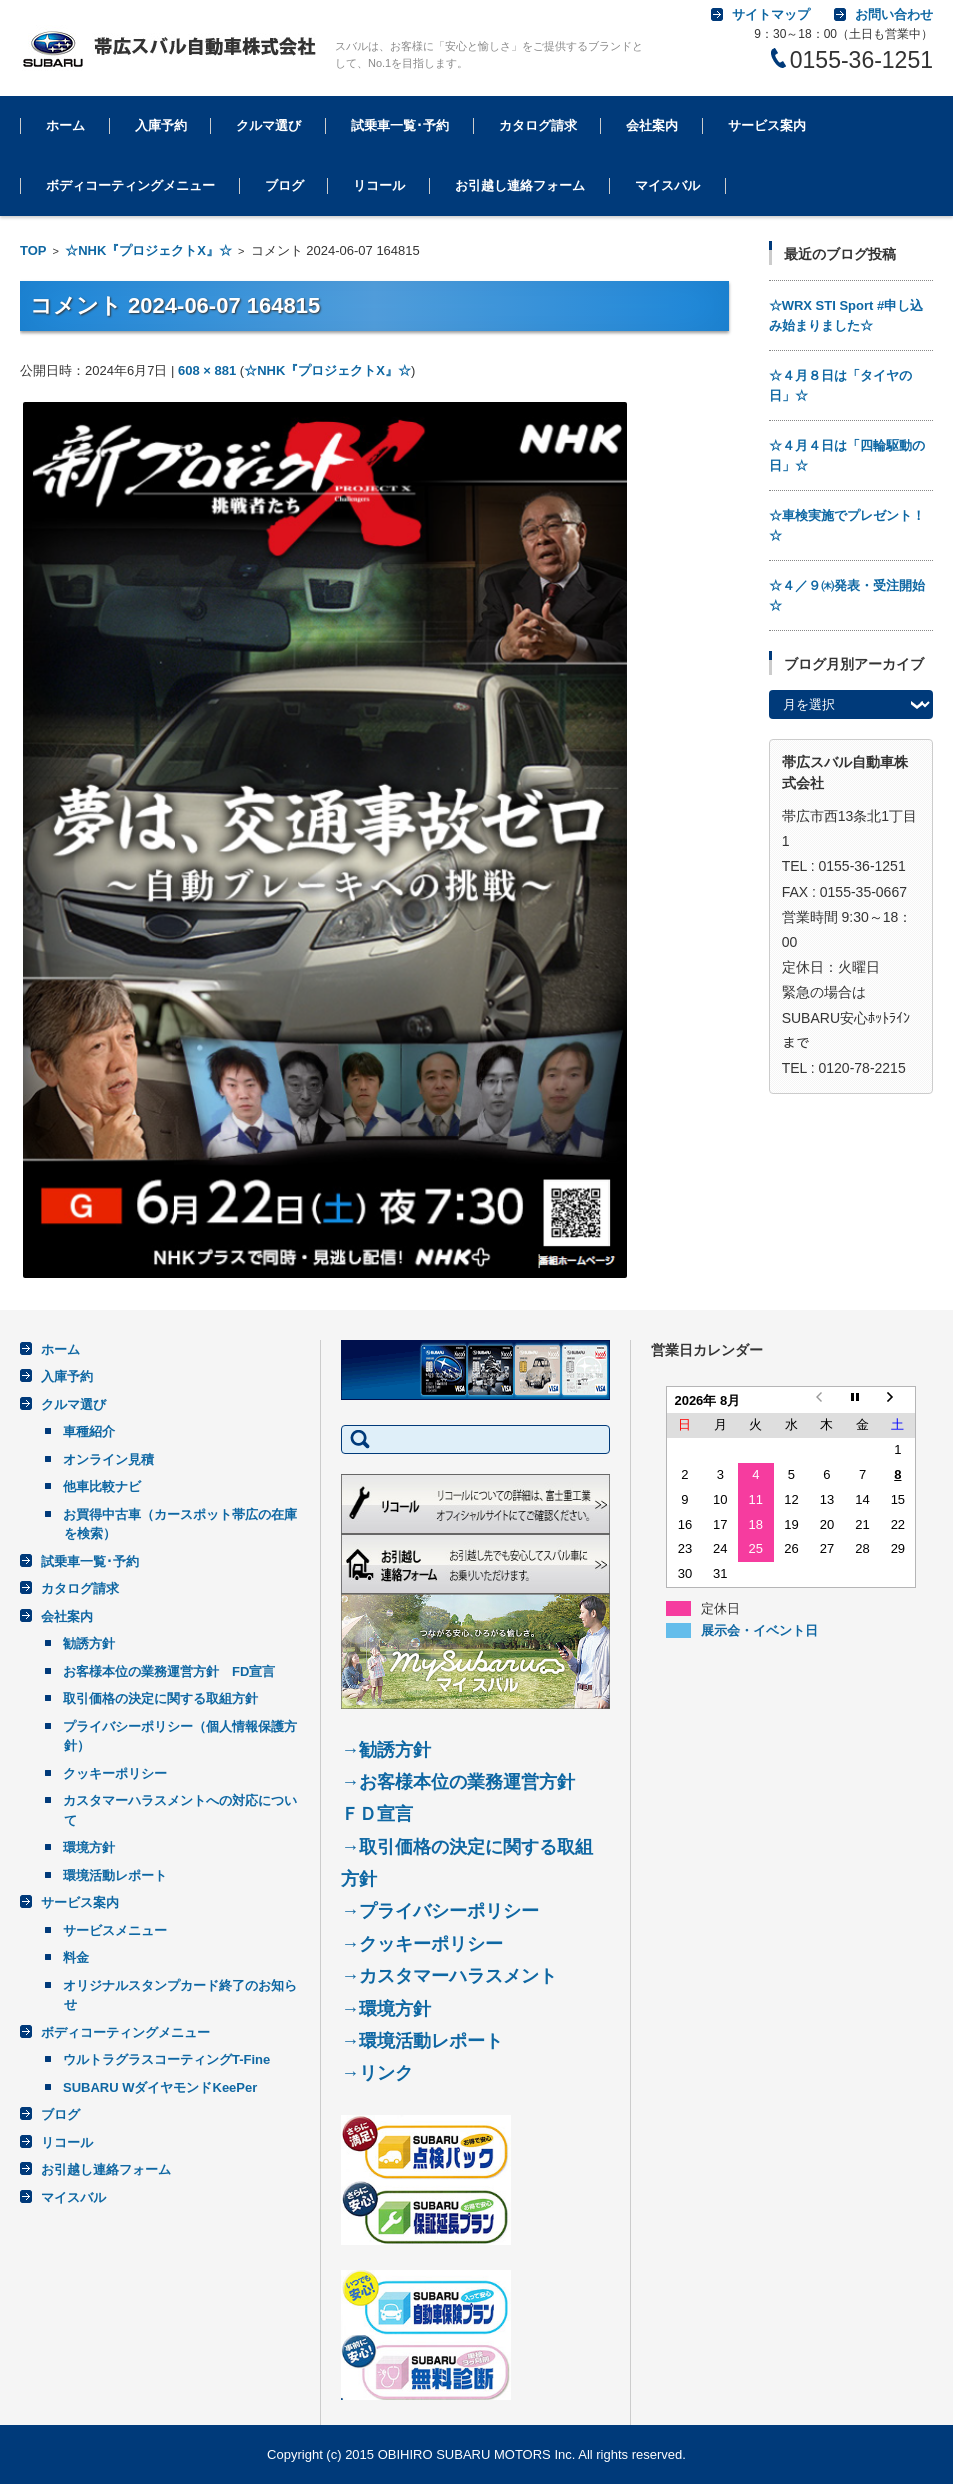  What do you see at coordinates (89, 1431) in the screenshot?
I see `車種紹介` at bounding box center [89, 1431].